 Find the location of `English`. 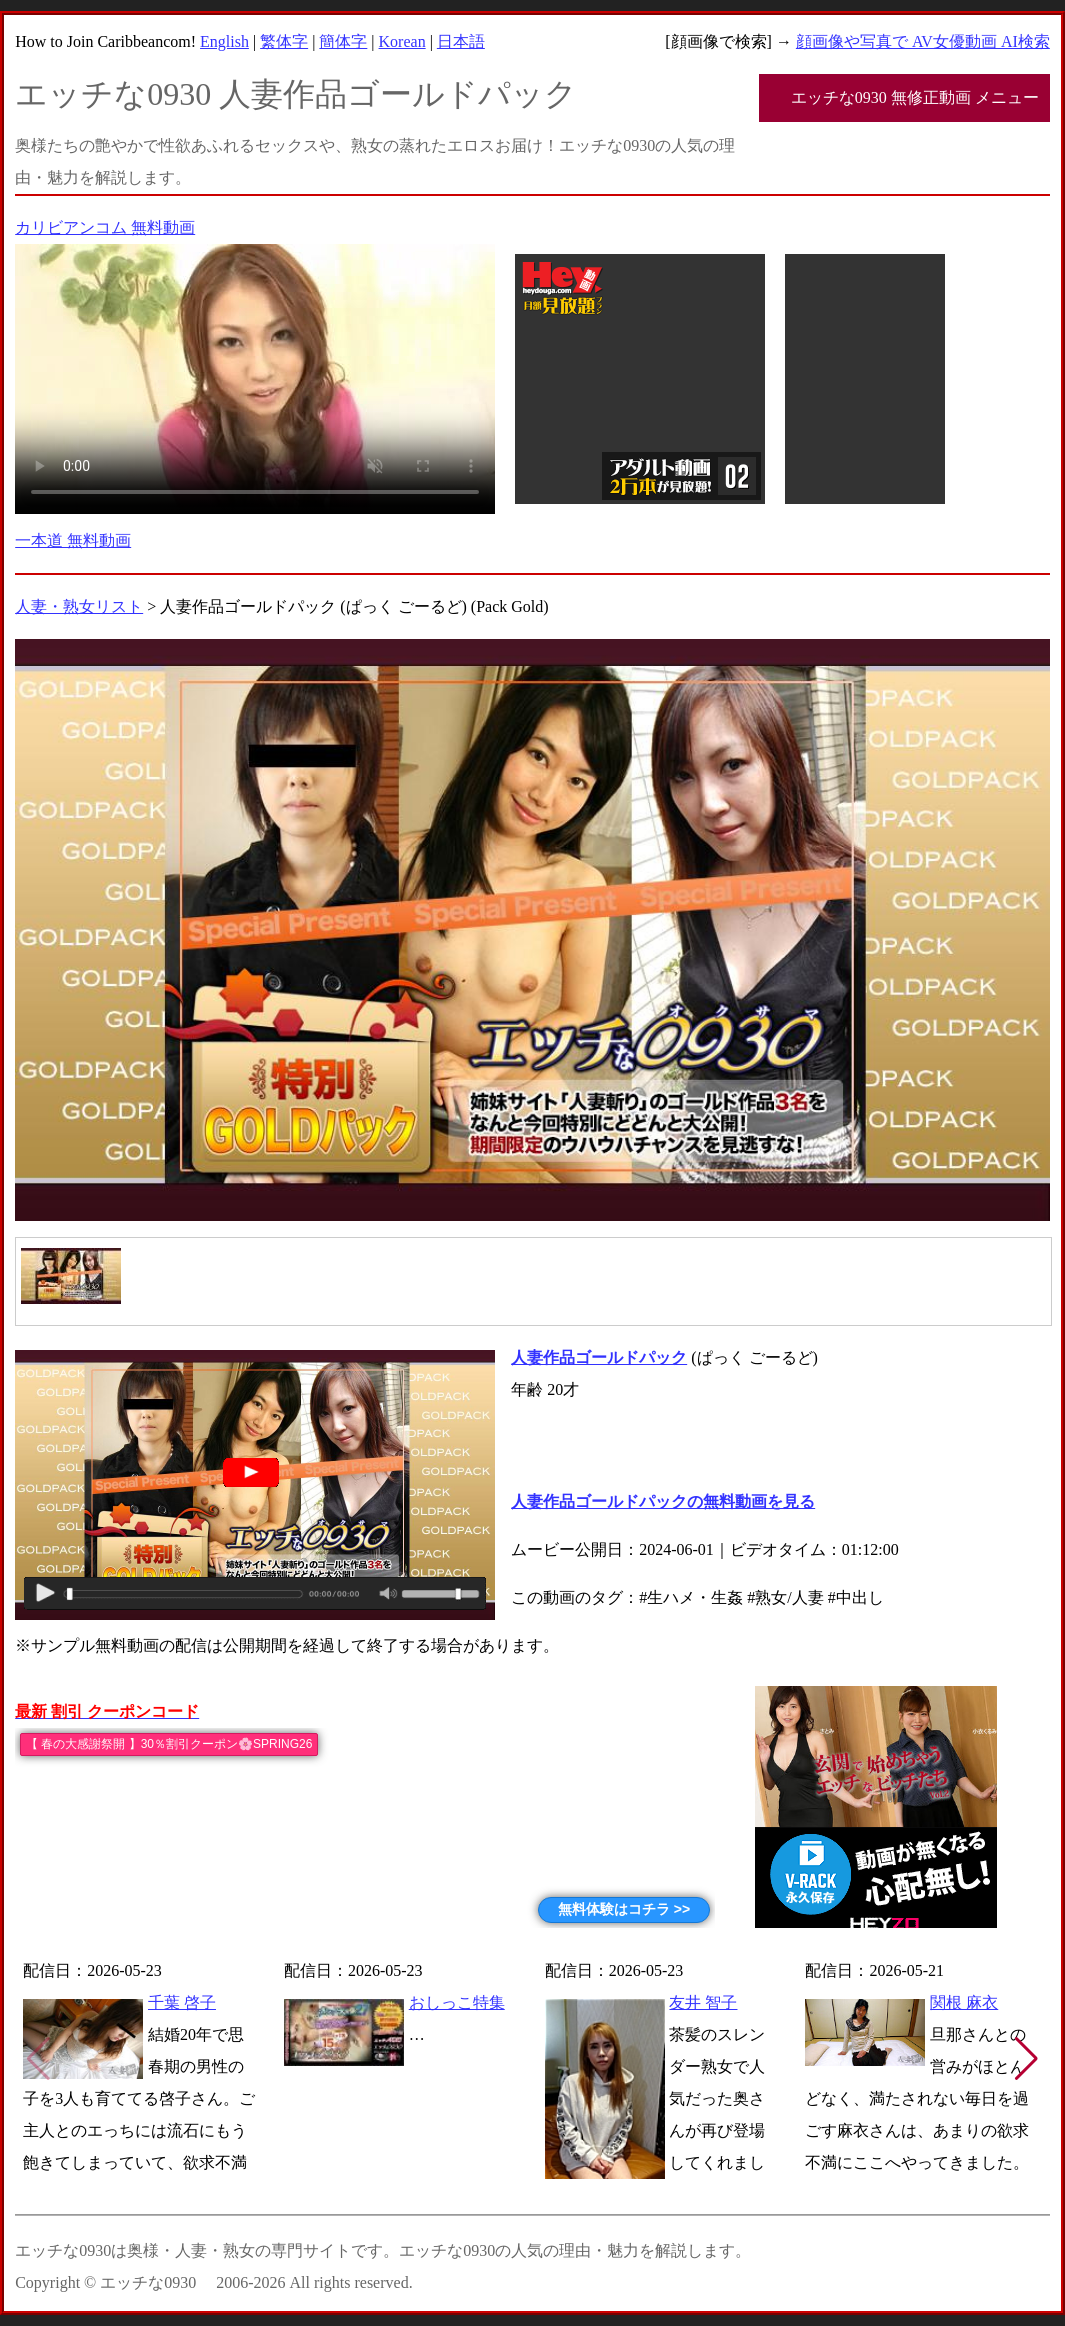

English is located at coordinates (224, 41).